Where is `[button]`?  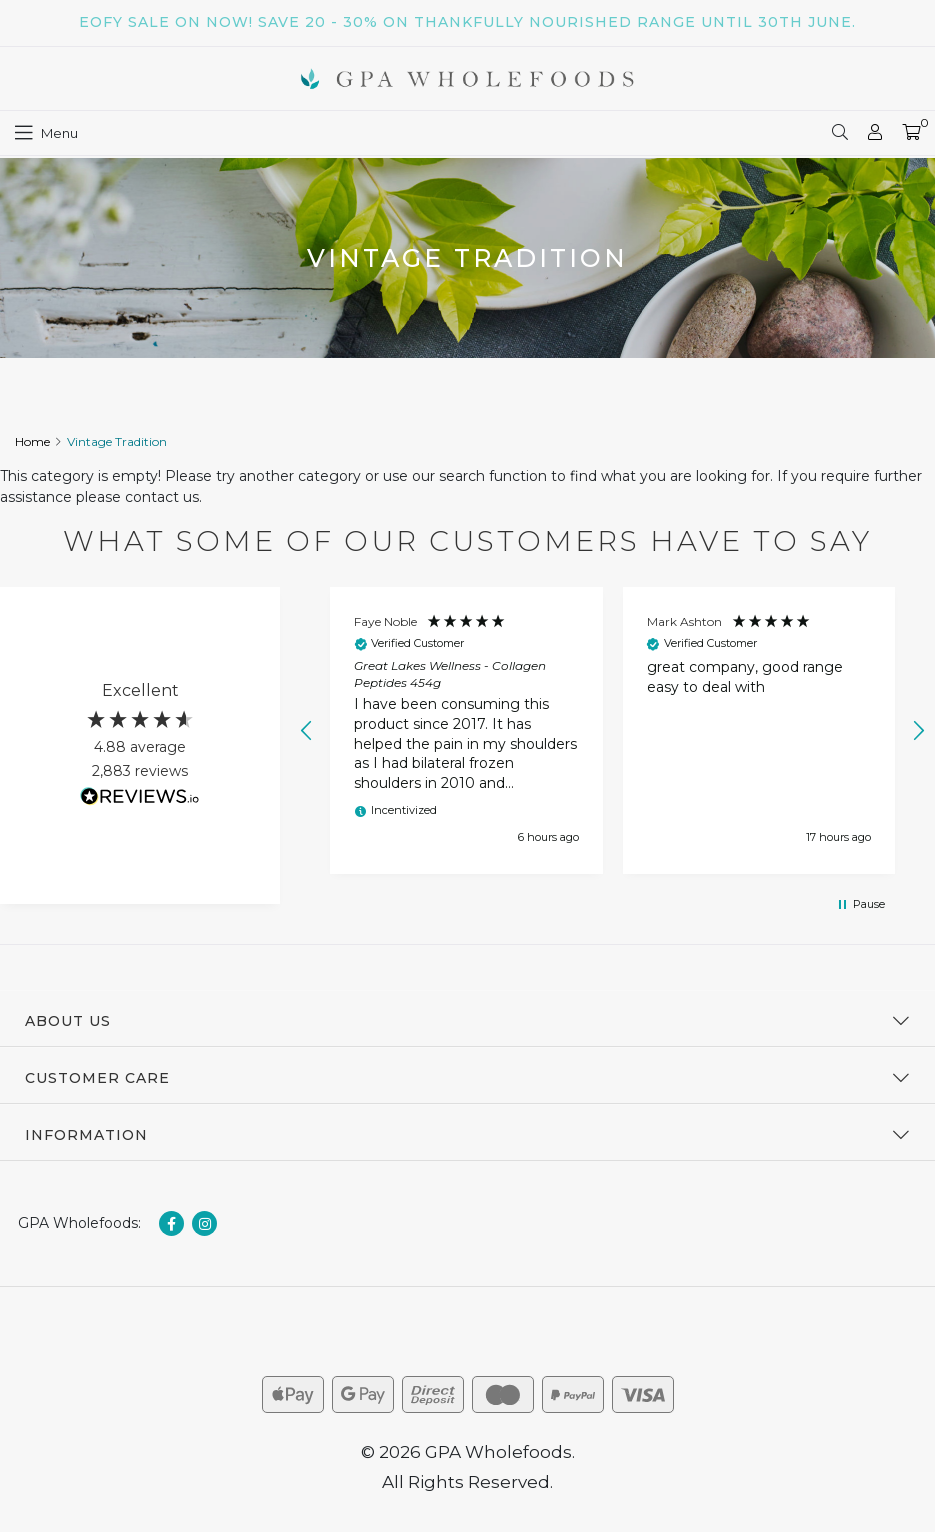
[button] is located at coordinates (307, 731).